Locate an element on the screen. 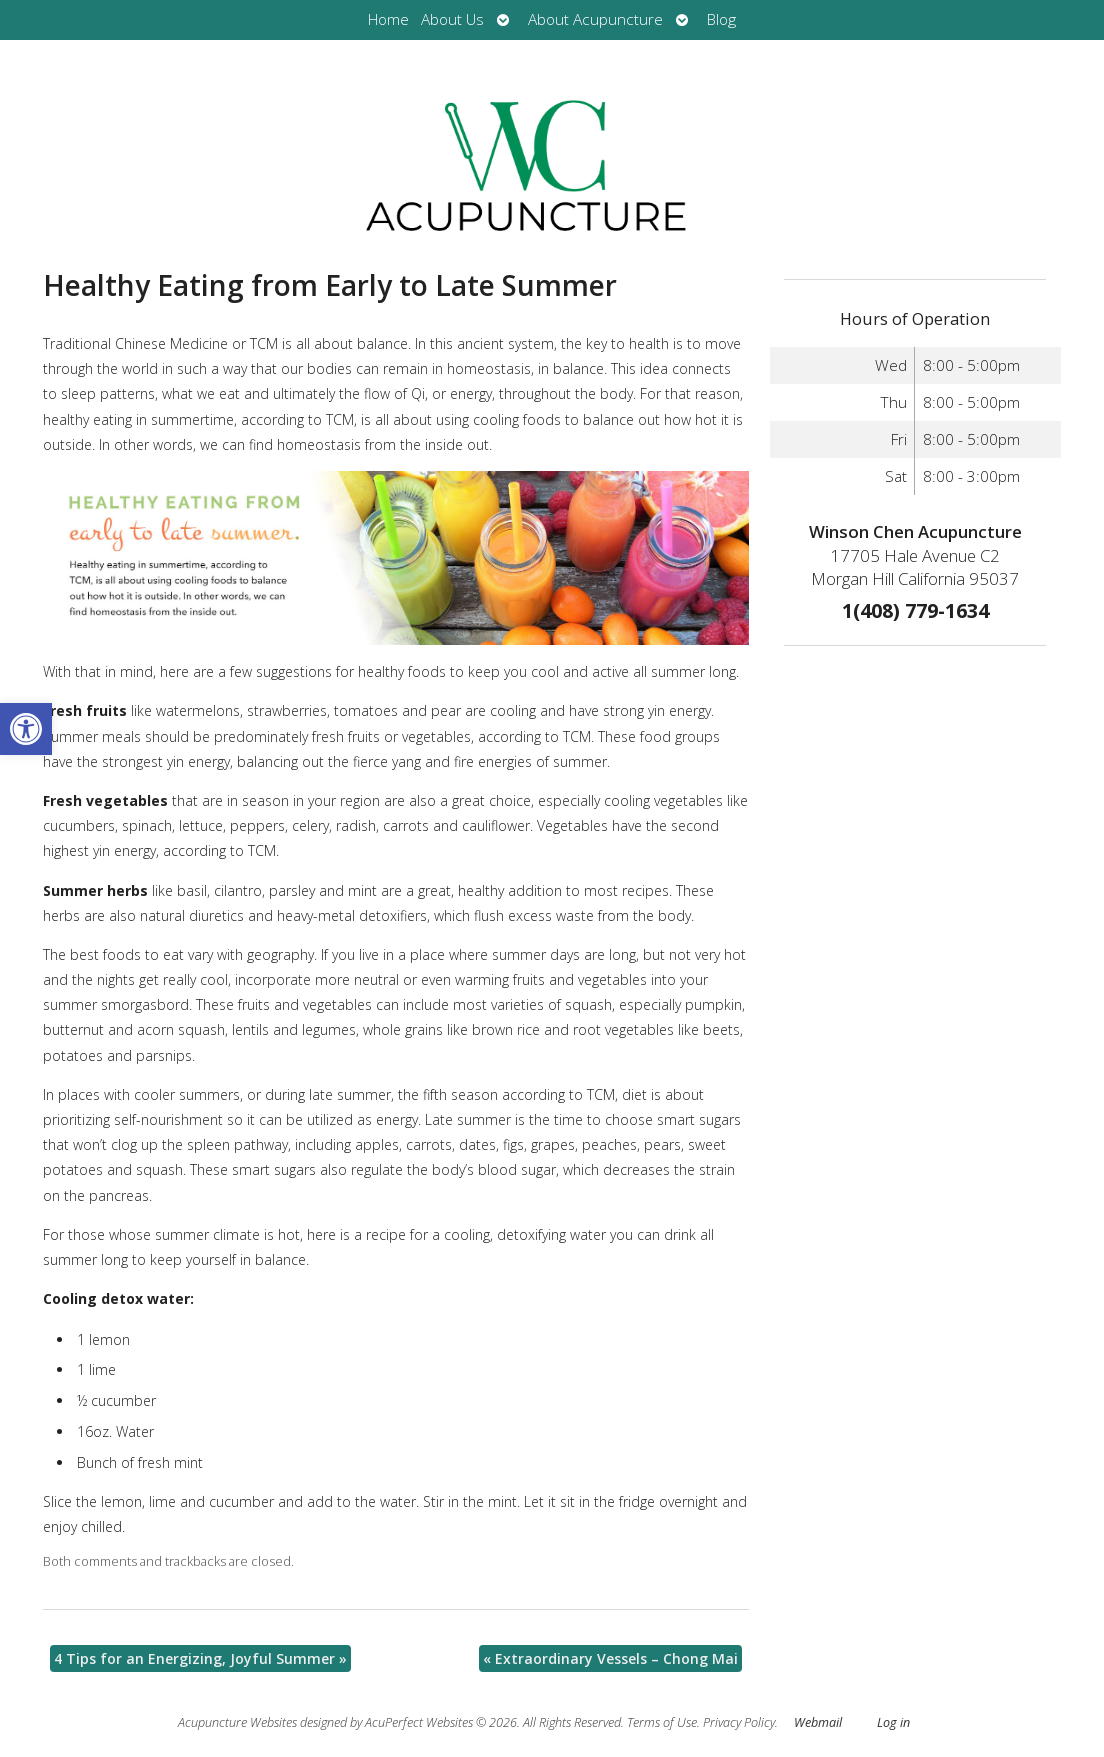 Image resolution: width=1104 pixels, height=1757 pixels. Terms of Use is located at coordinates (662, 1722).